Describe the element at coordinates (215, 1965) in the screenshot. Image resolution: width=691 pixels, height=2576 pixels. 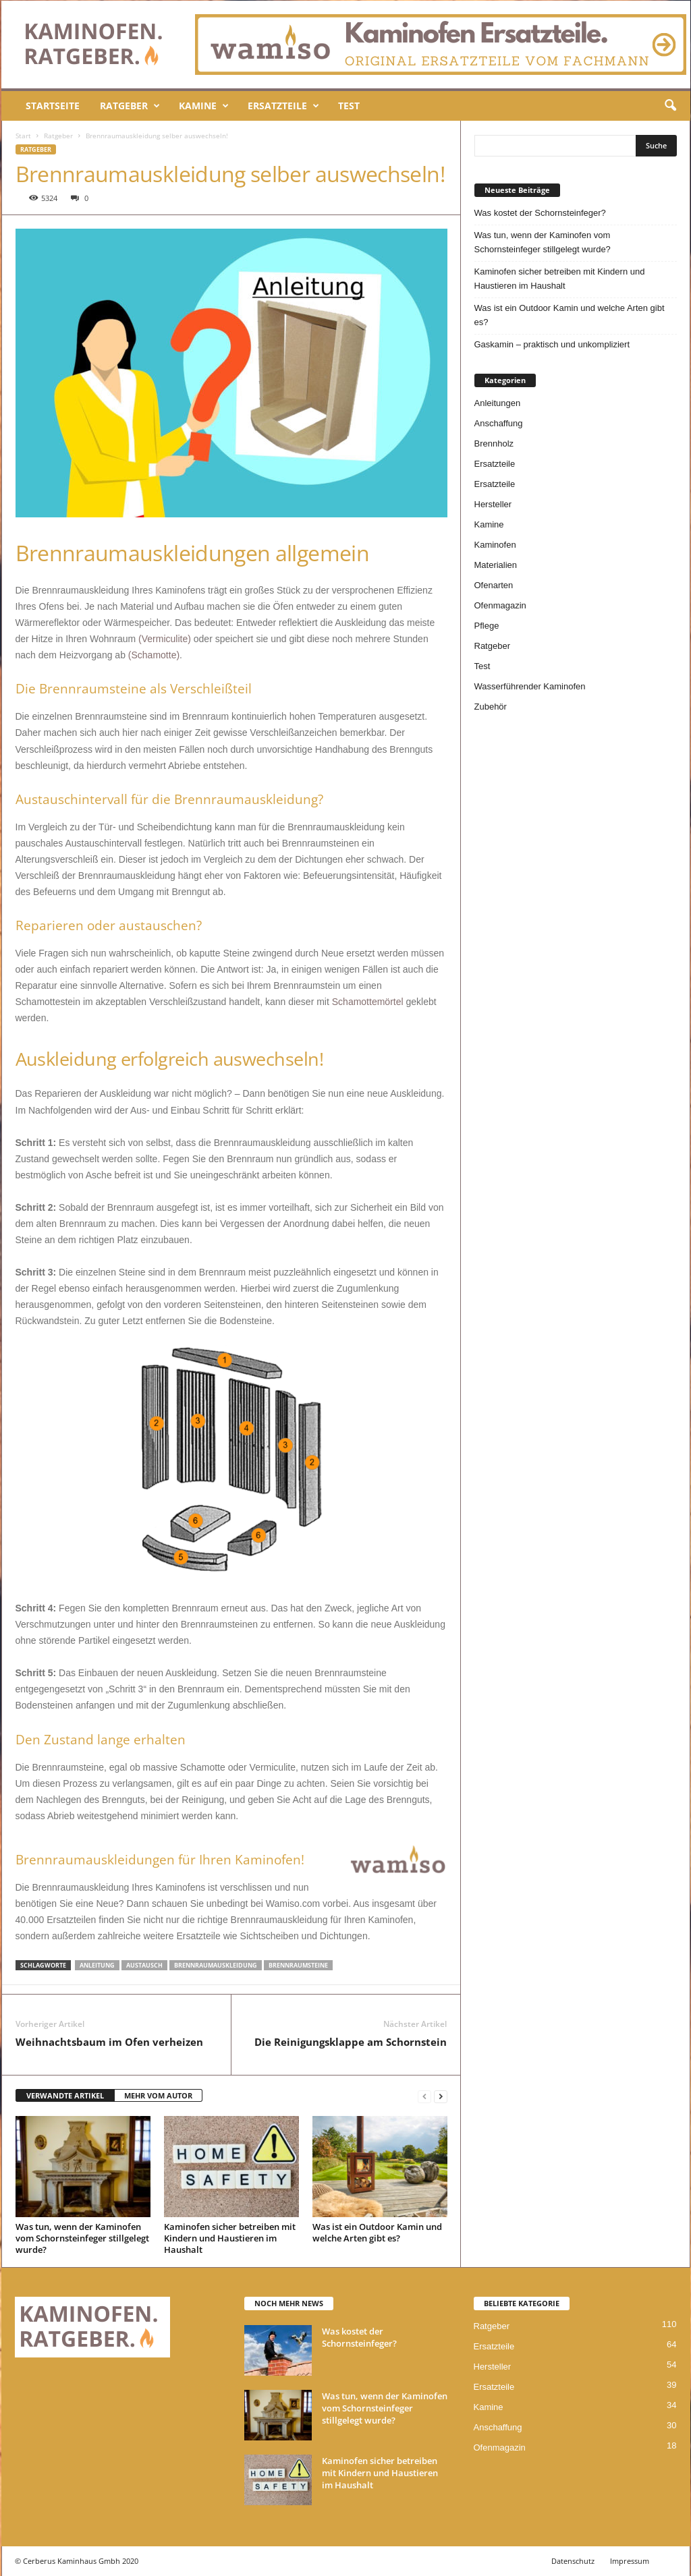
I see `Brennraumauskleidung` at that location.